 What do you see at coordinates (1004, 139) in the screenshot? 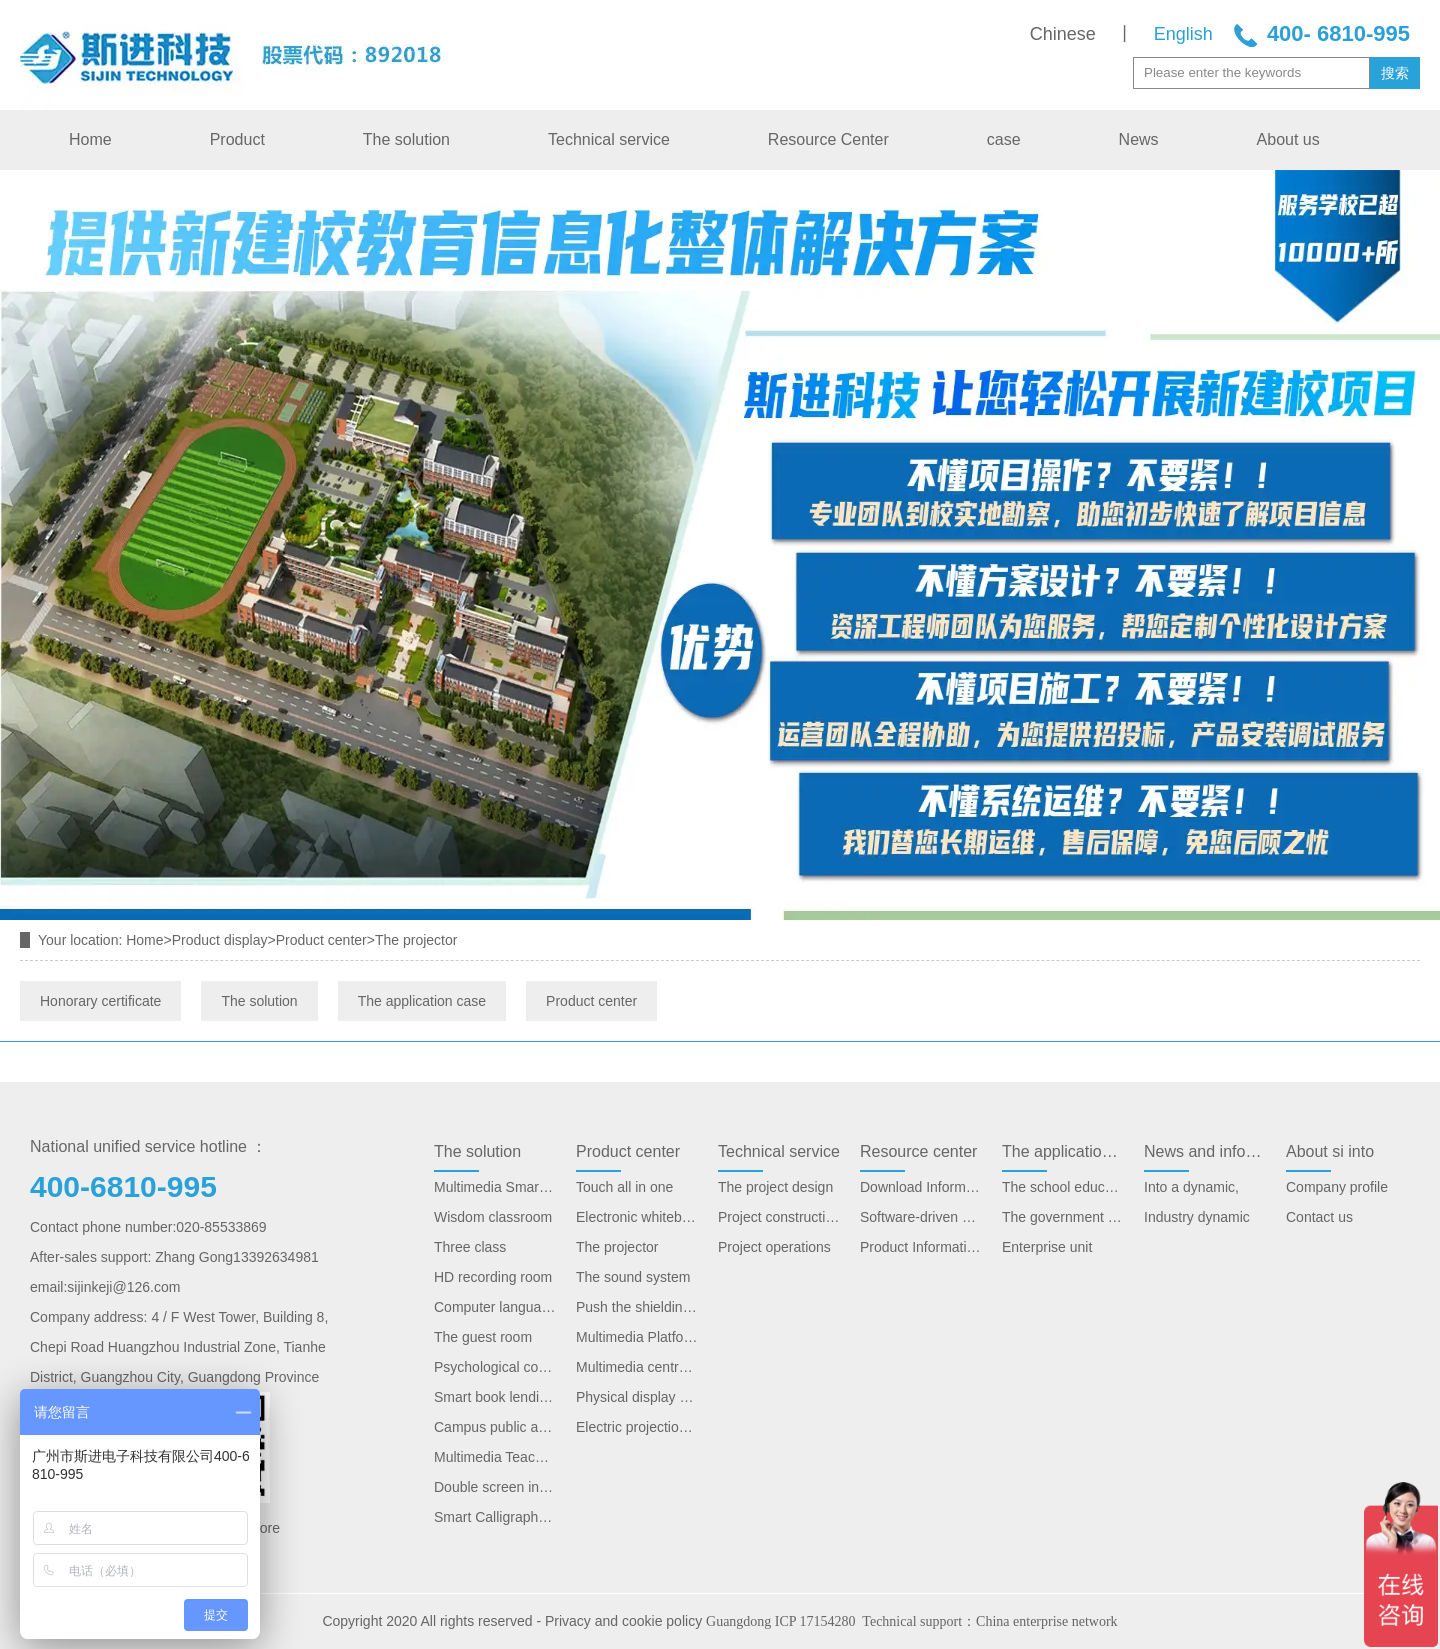
I see `case` at bounding box center [1004, 139].